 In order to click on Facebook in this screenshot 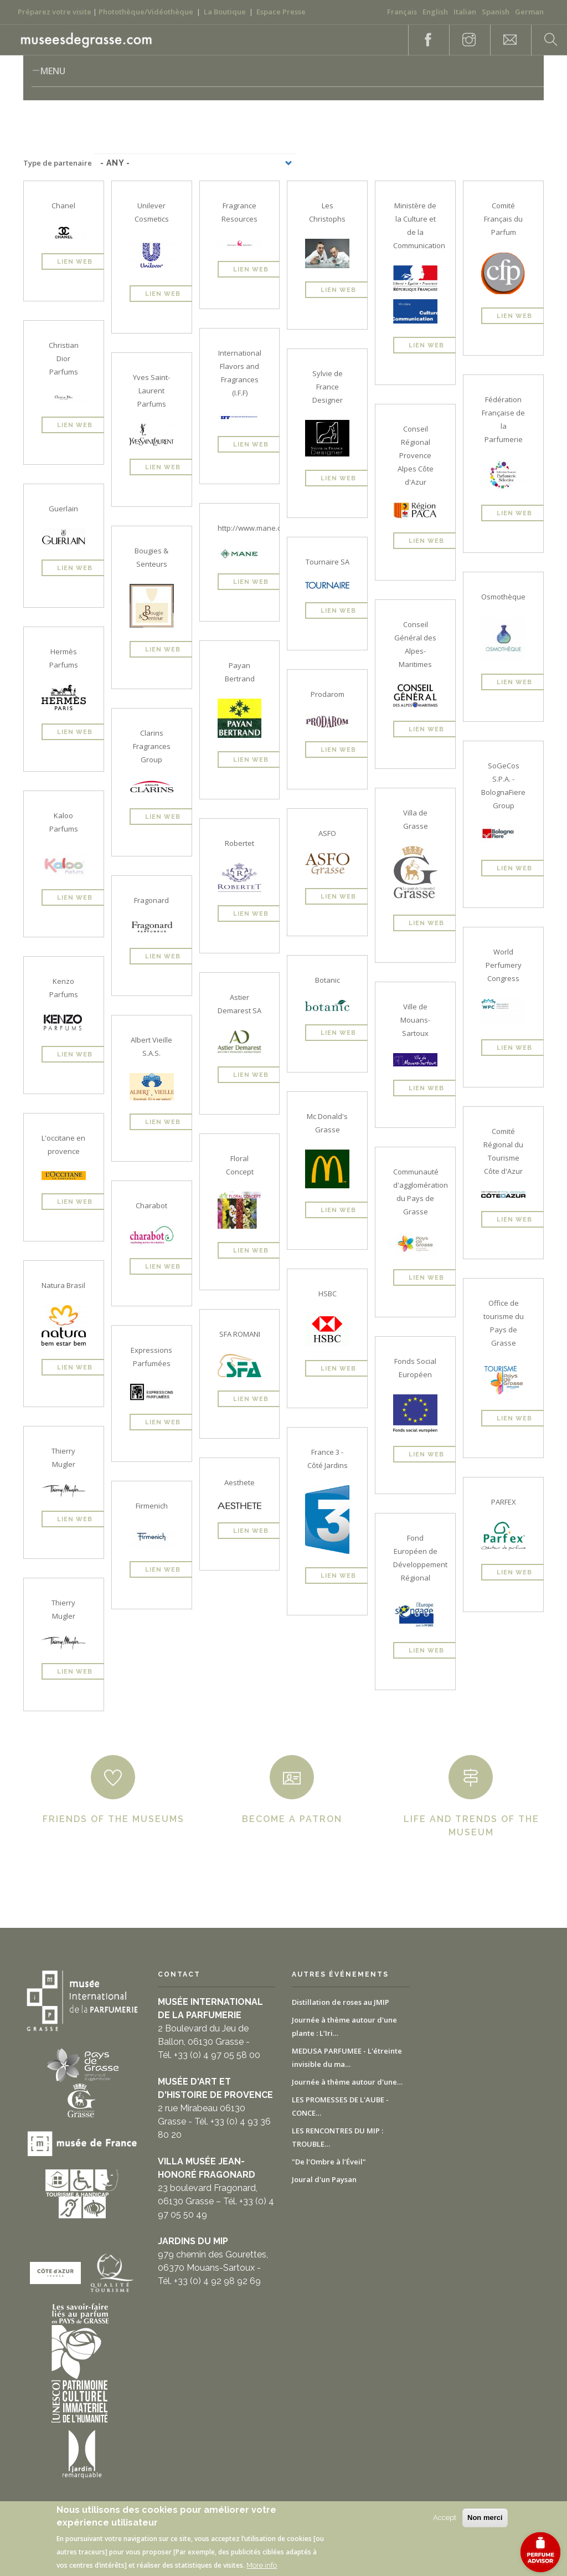, I will do `click(422, 40)`.